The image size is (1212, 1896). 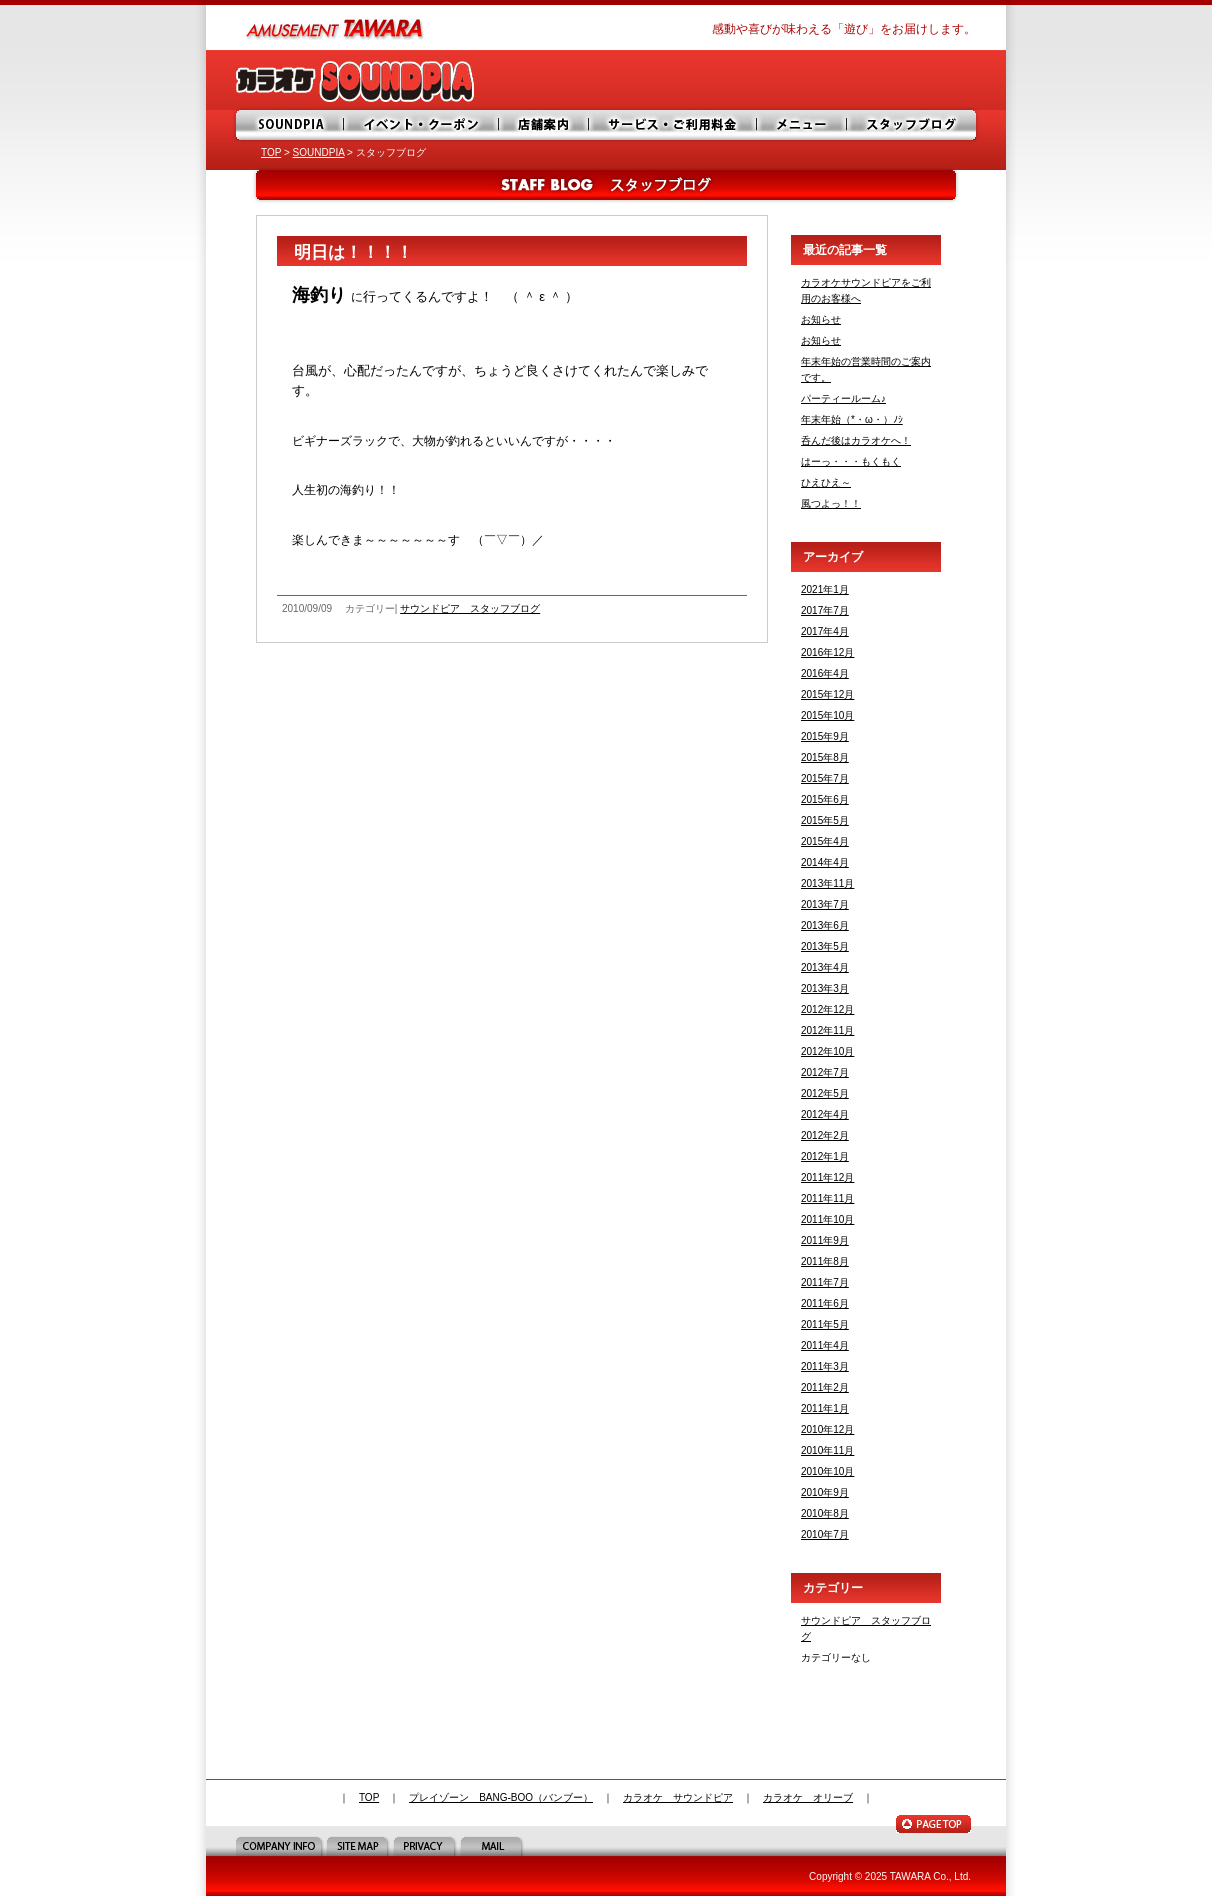 What do you see at coordinates (827, 715) in the screenshot?
I see `2015年10月` at bounding box center [827, 715].